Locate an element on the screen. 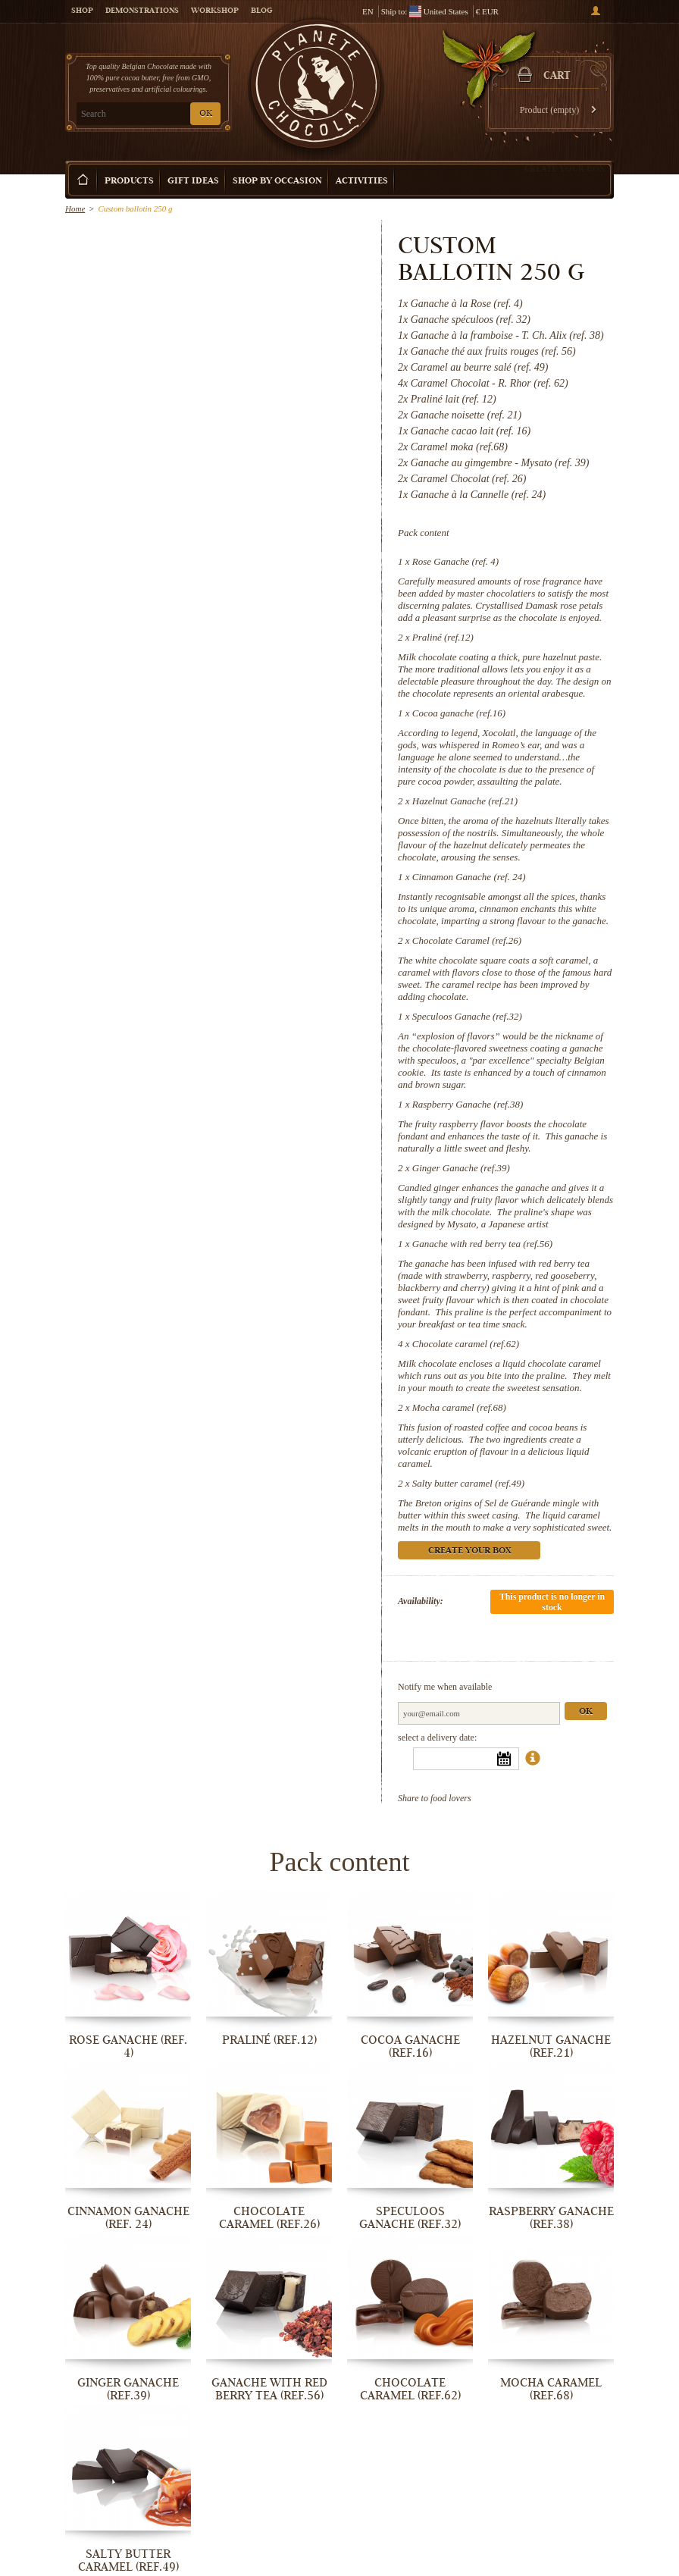 The image size is (679, 2576). Workshop is located at coordinates (215, 11).